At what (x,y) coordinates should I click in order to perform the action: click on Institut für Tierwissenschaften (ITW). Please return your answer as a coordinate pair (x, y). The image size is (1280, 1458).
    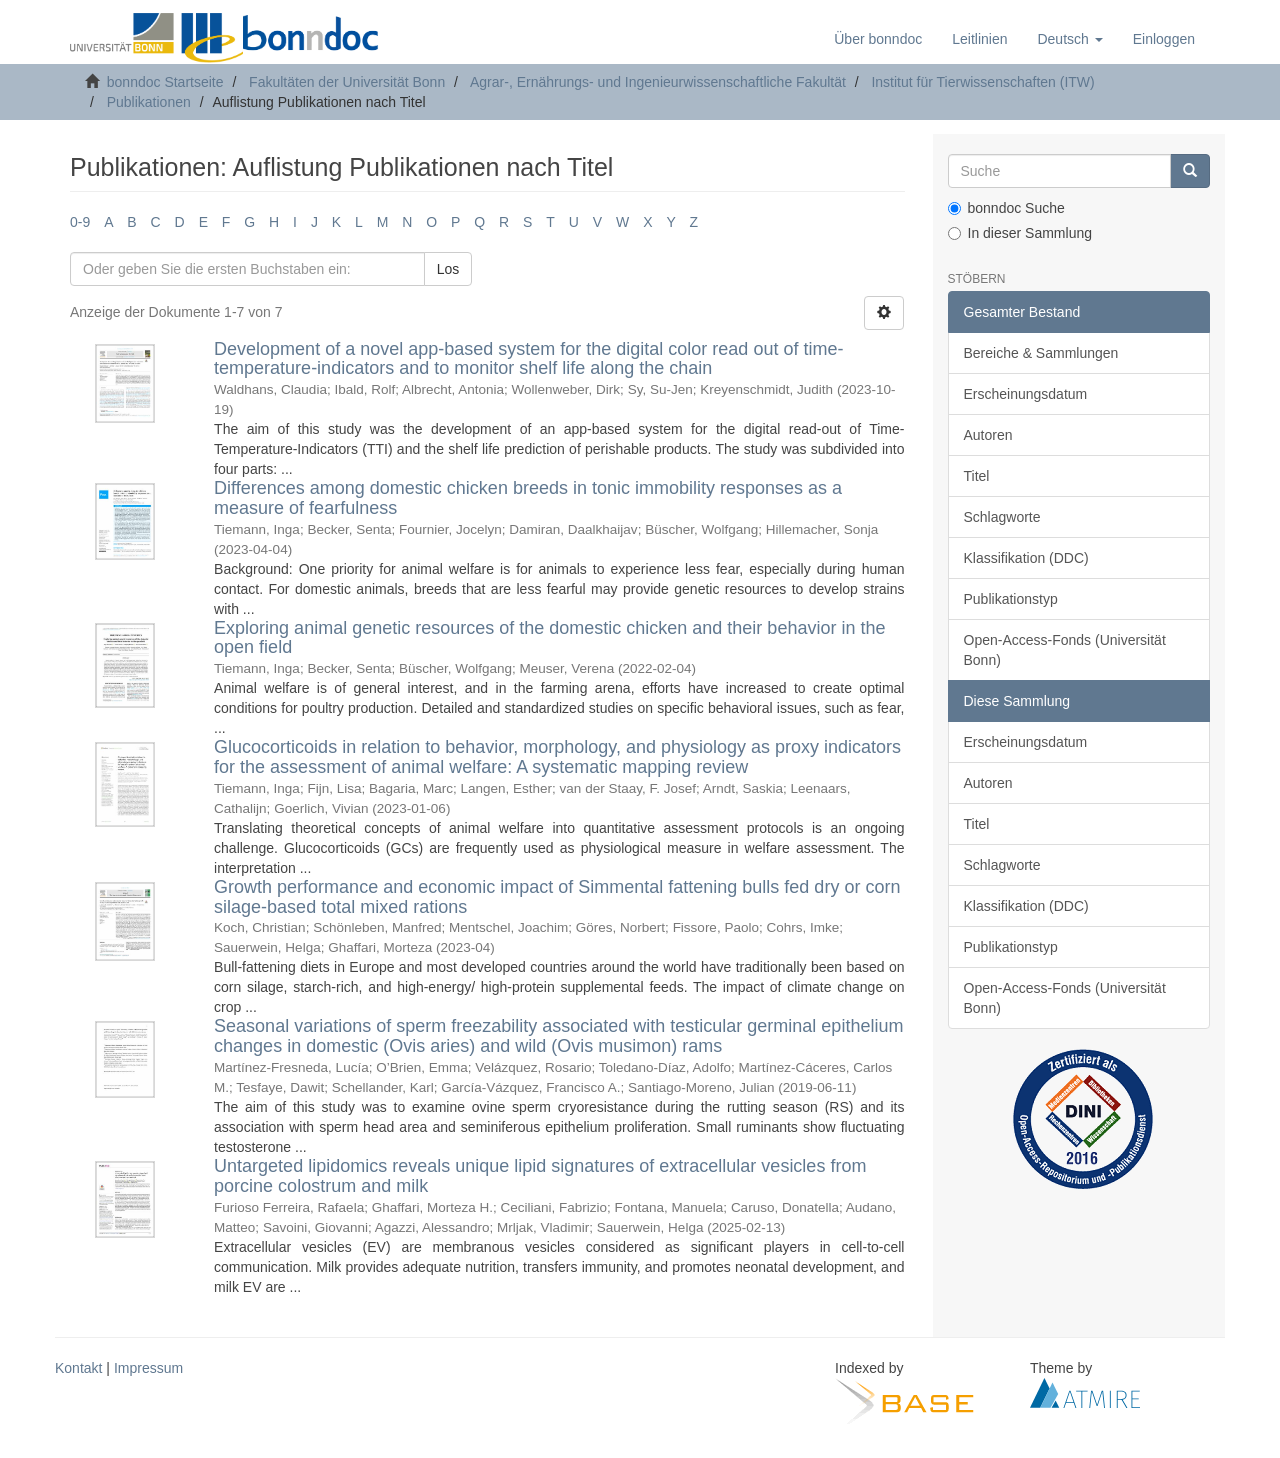
    Looking at the image, I should click on (982, 82).